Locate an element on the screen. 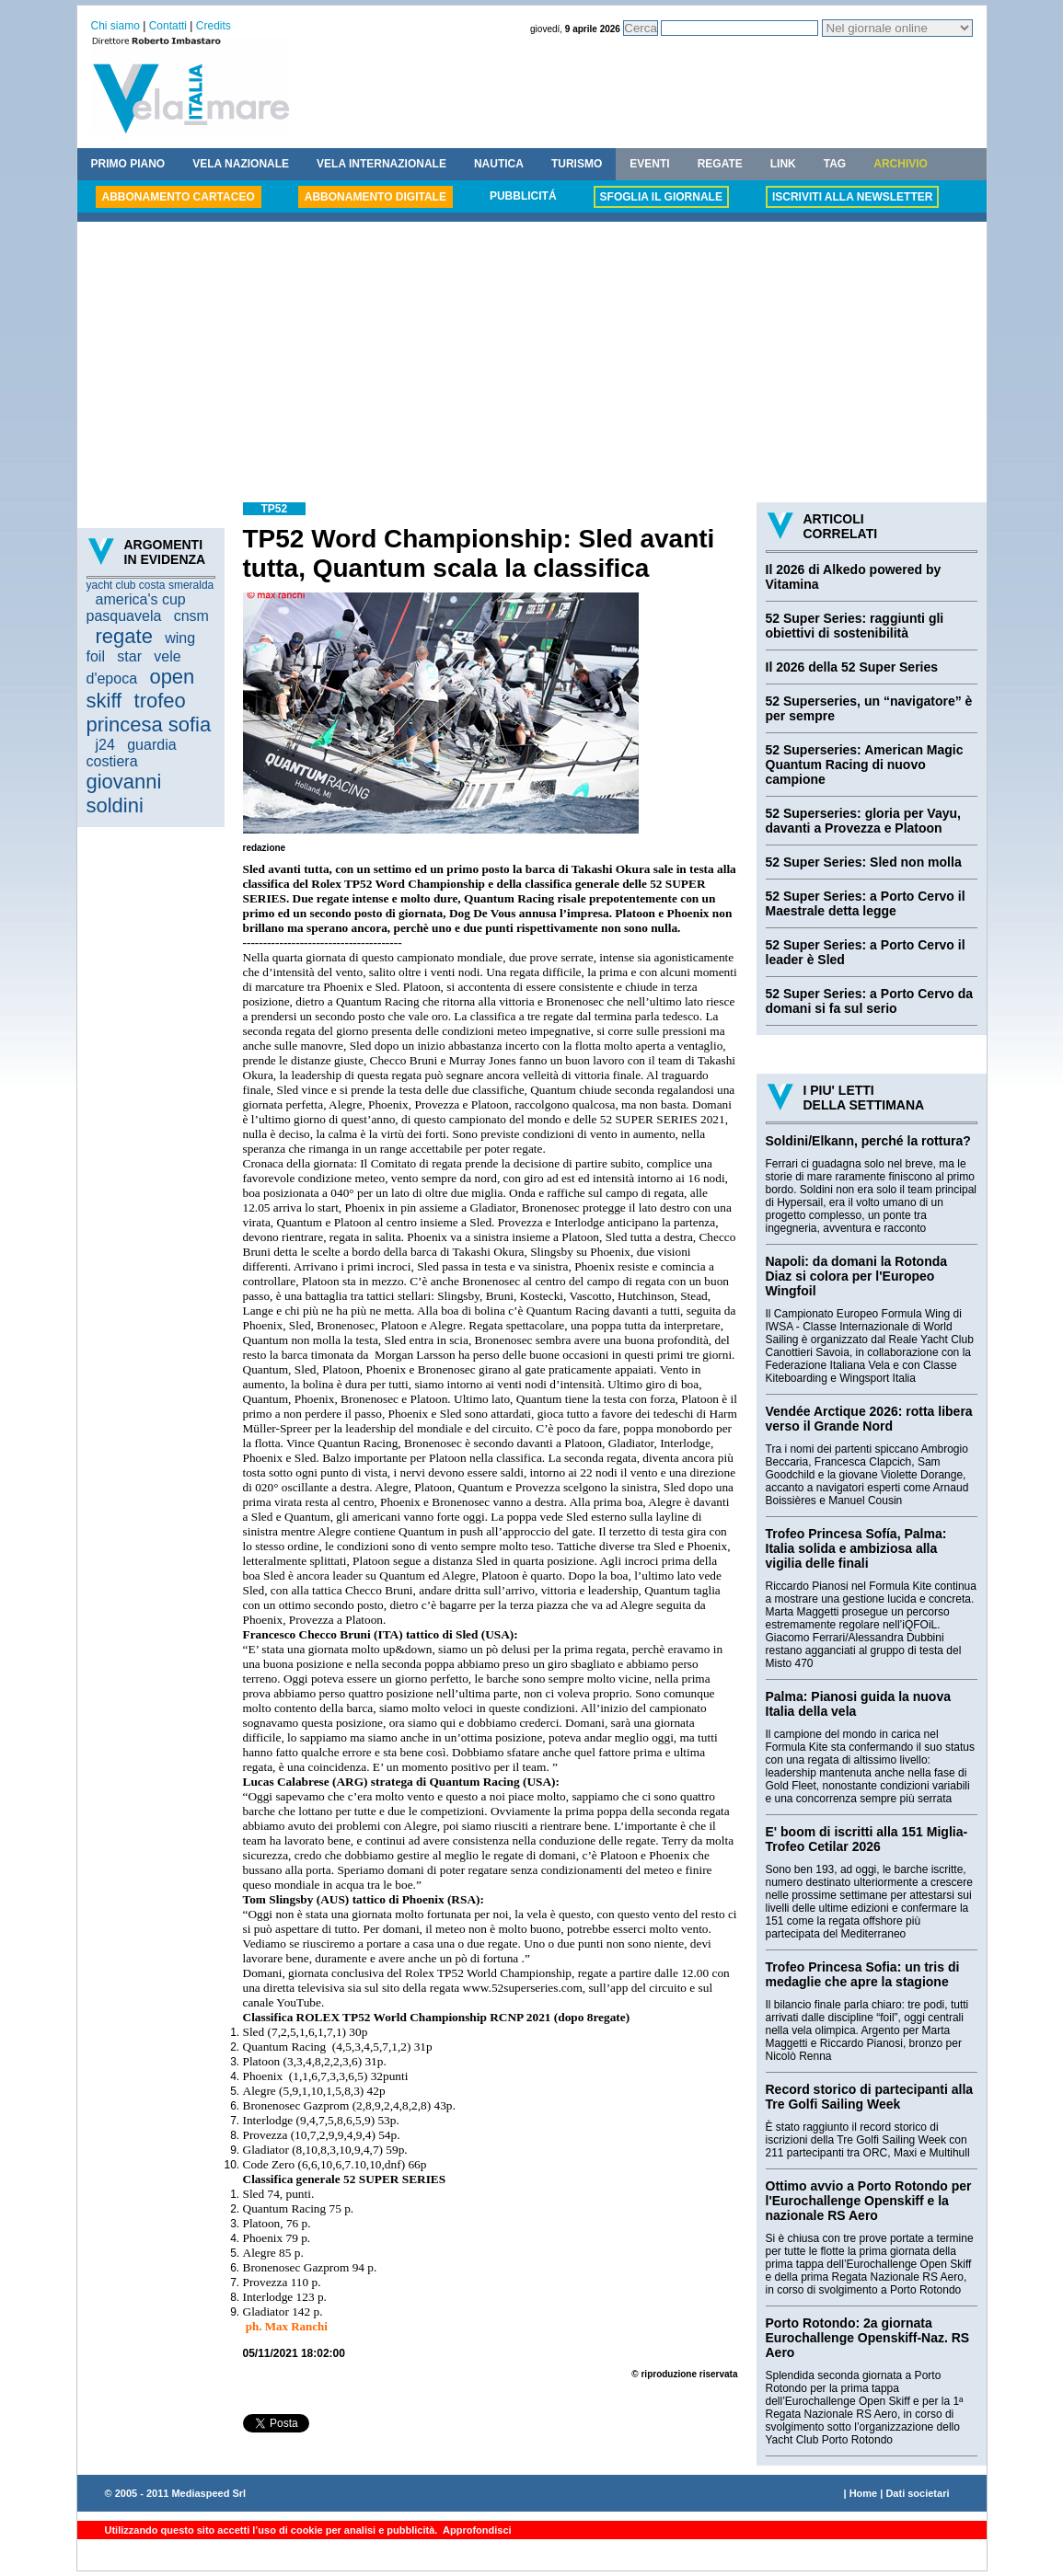 The height and width of the screenshot is (2576, 1063). Contatti is located at coordinates (168, 25).